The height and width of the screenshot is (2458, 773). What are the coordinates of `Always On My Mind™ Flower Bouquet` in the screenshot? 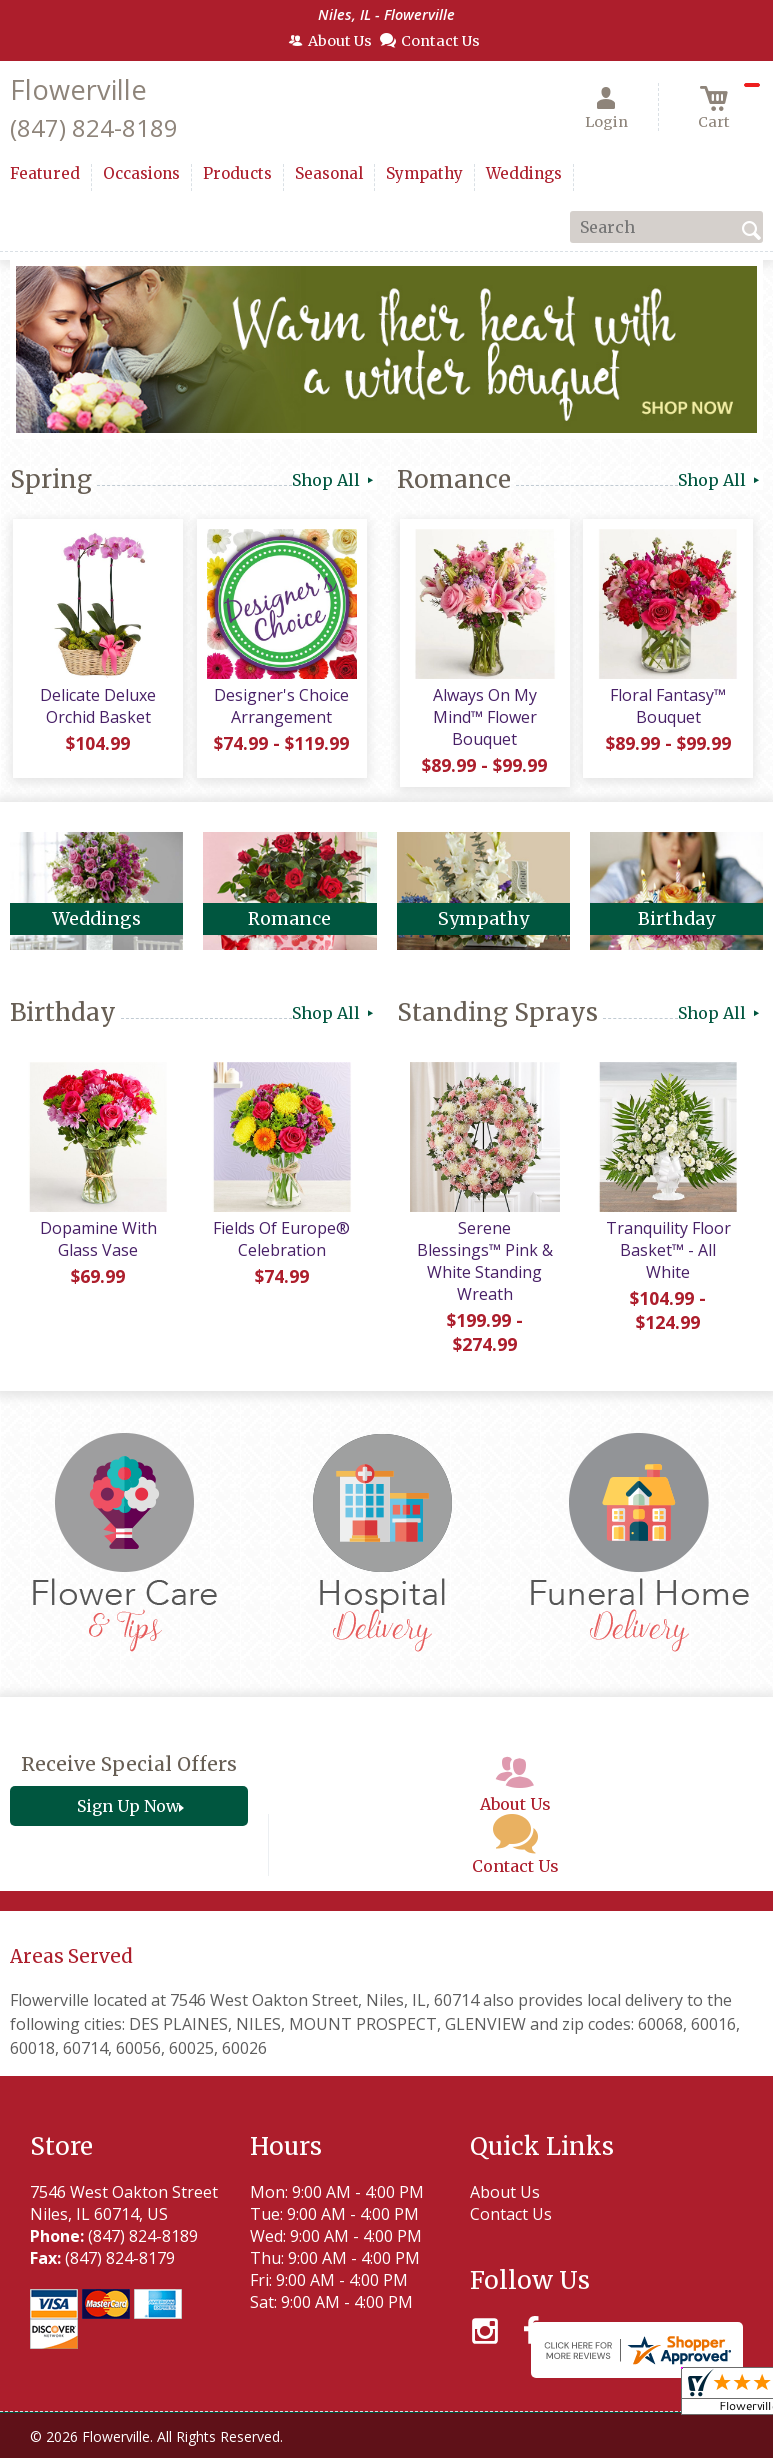 It's located at (483, 720).